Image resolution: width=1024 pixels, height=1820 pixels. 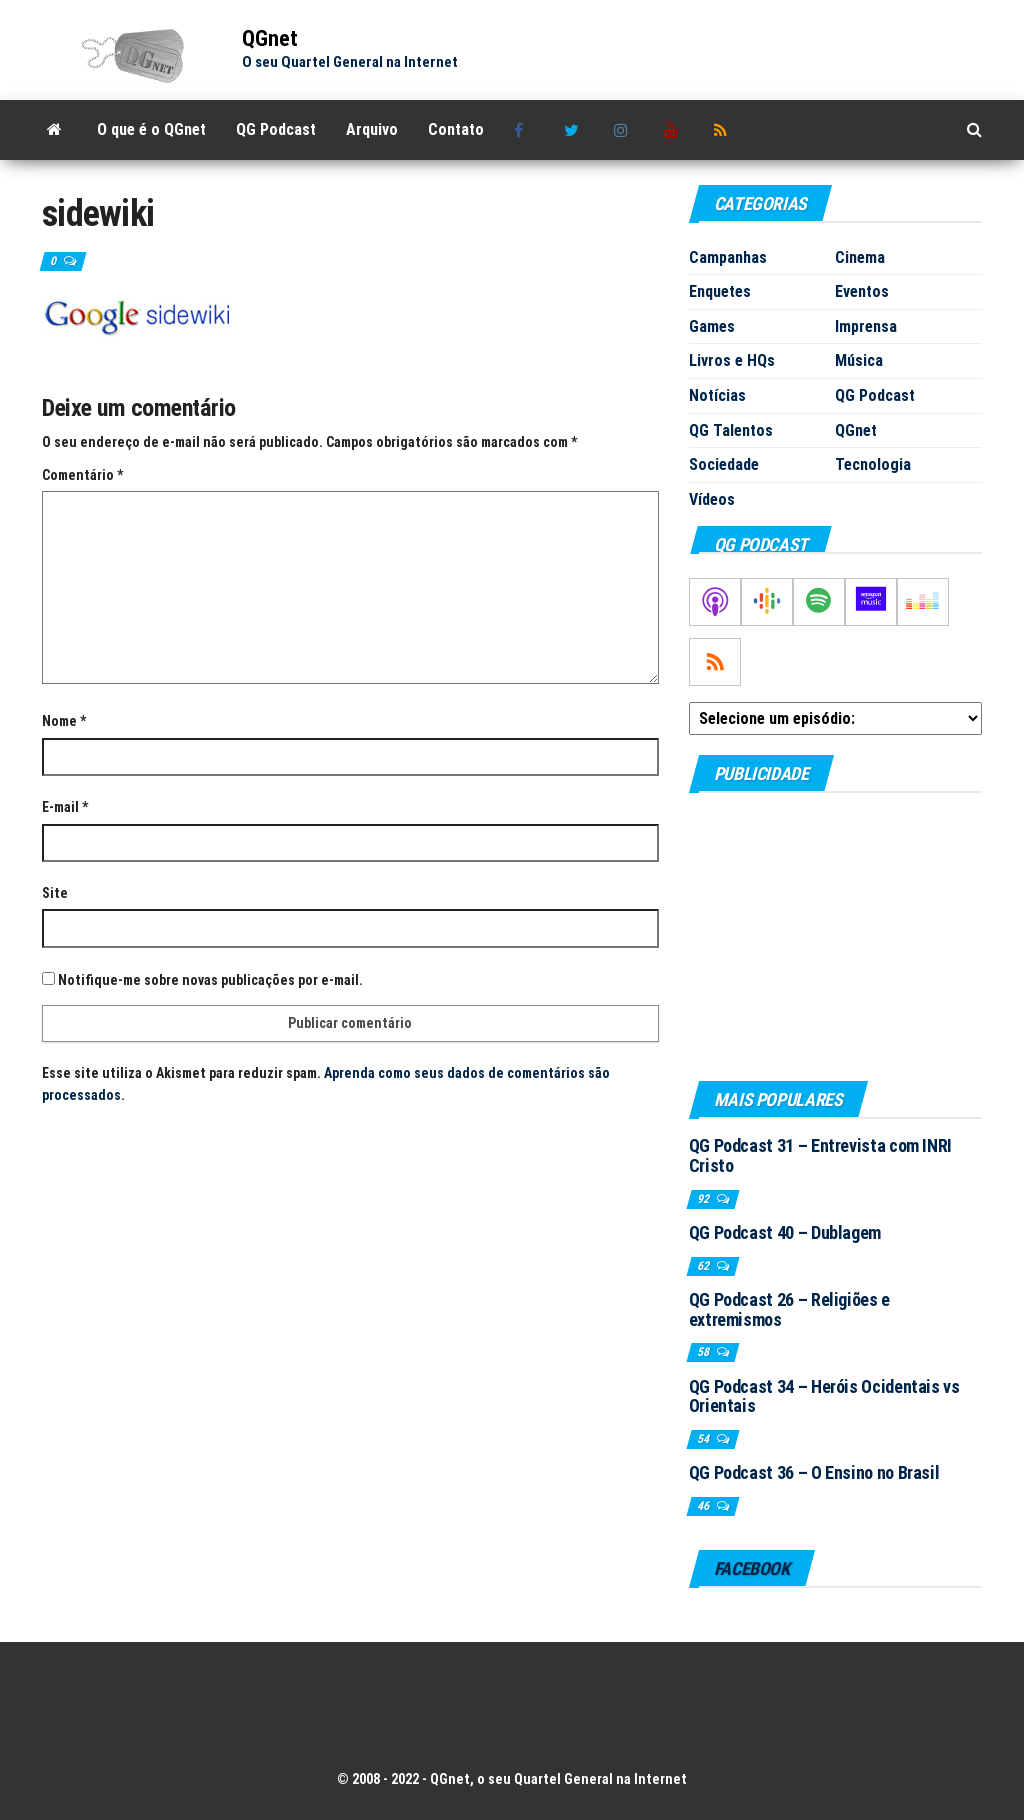 What do you see at coordinates (789, 1309) in the screenshot?
I see `QG Podcast 26 – Religiões e extremismos` at bounding box center [789, 1309].